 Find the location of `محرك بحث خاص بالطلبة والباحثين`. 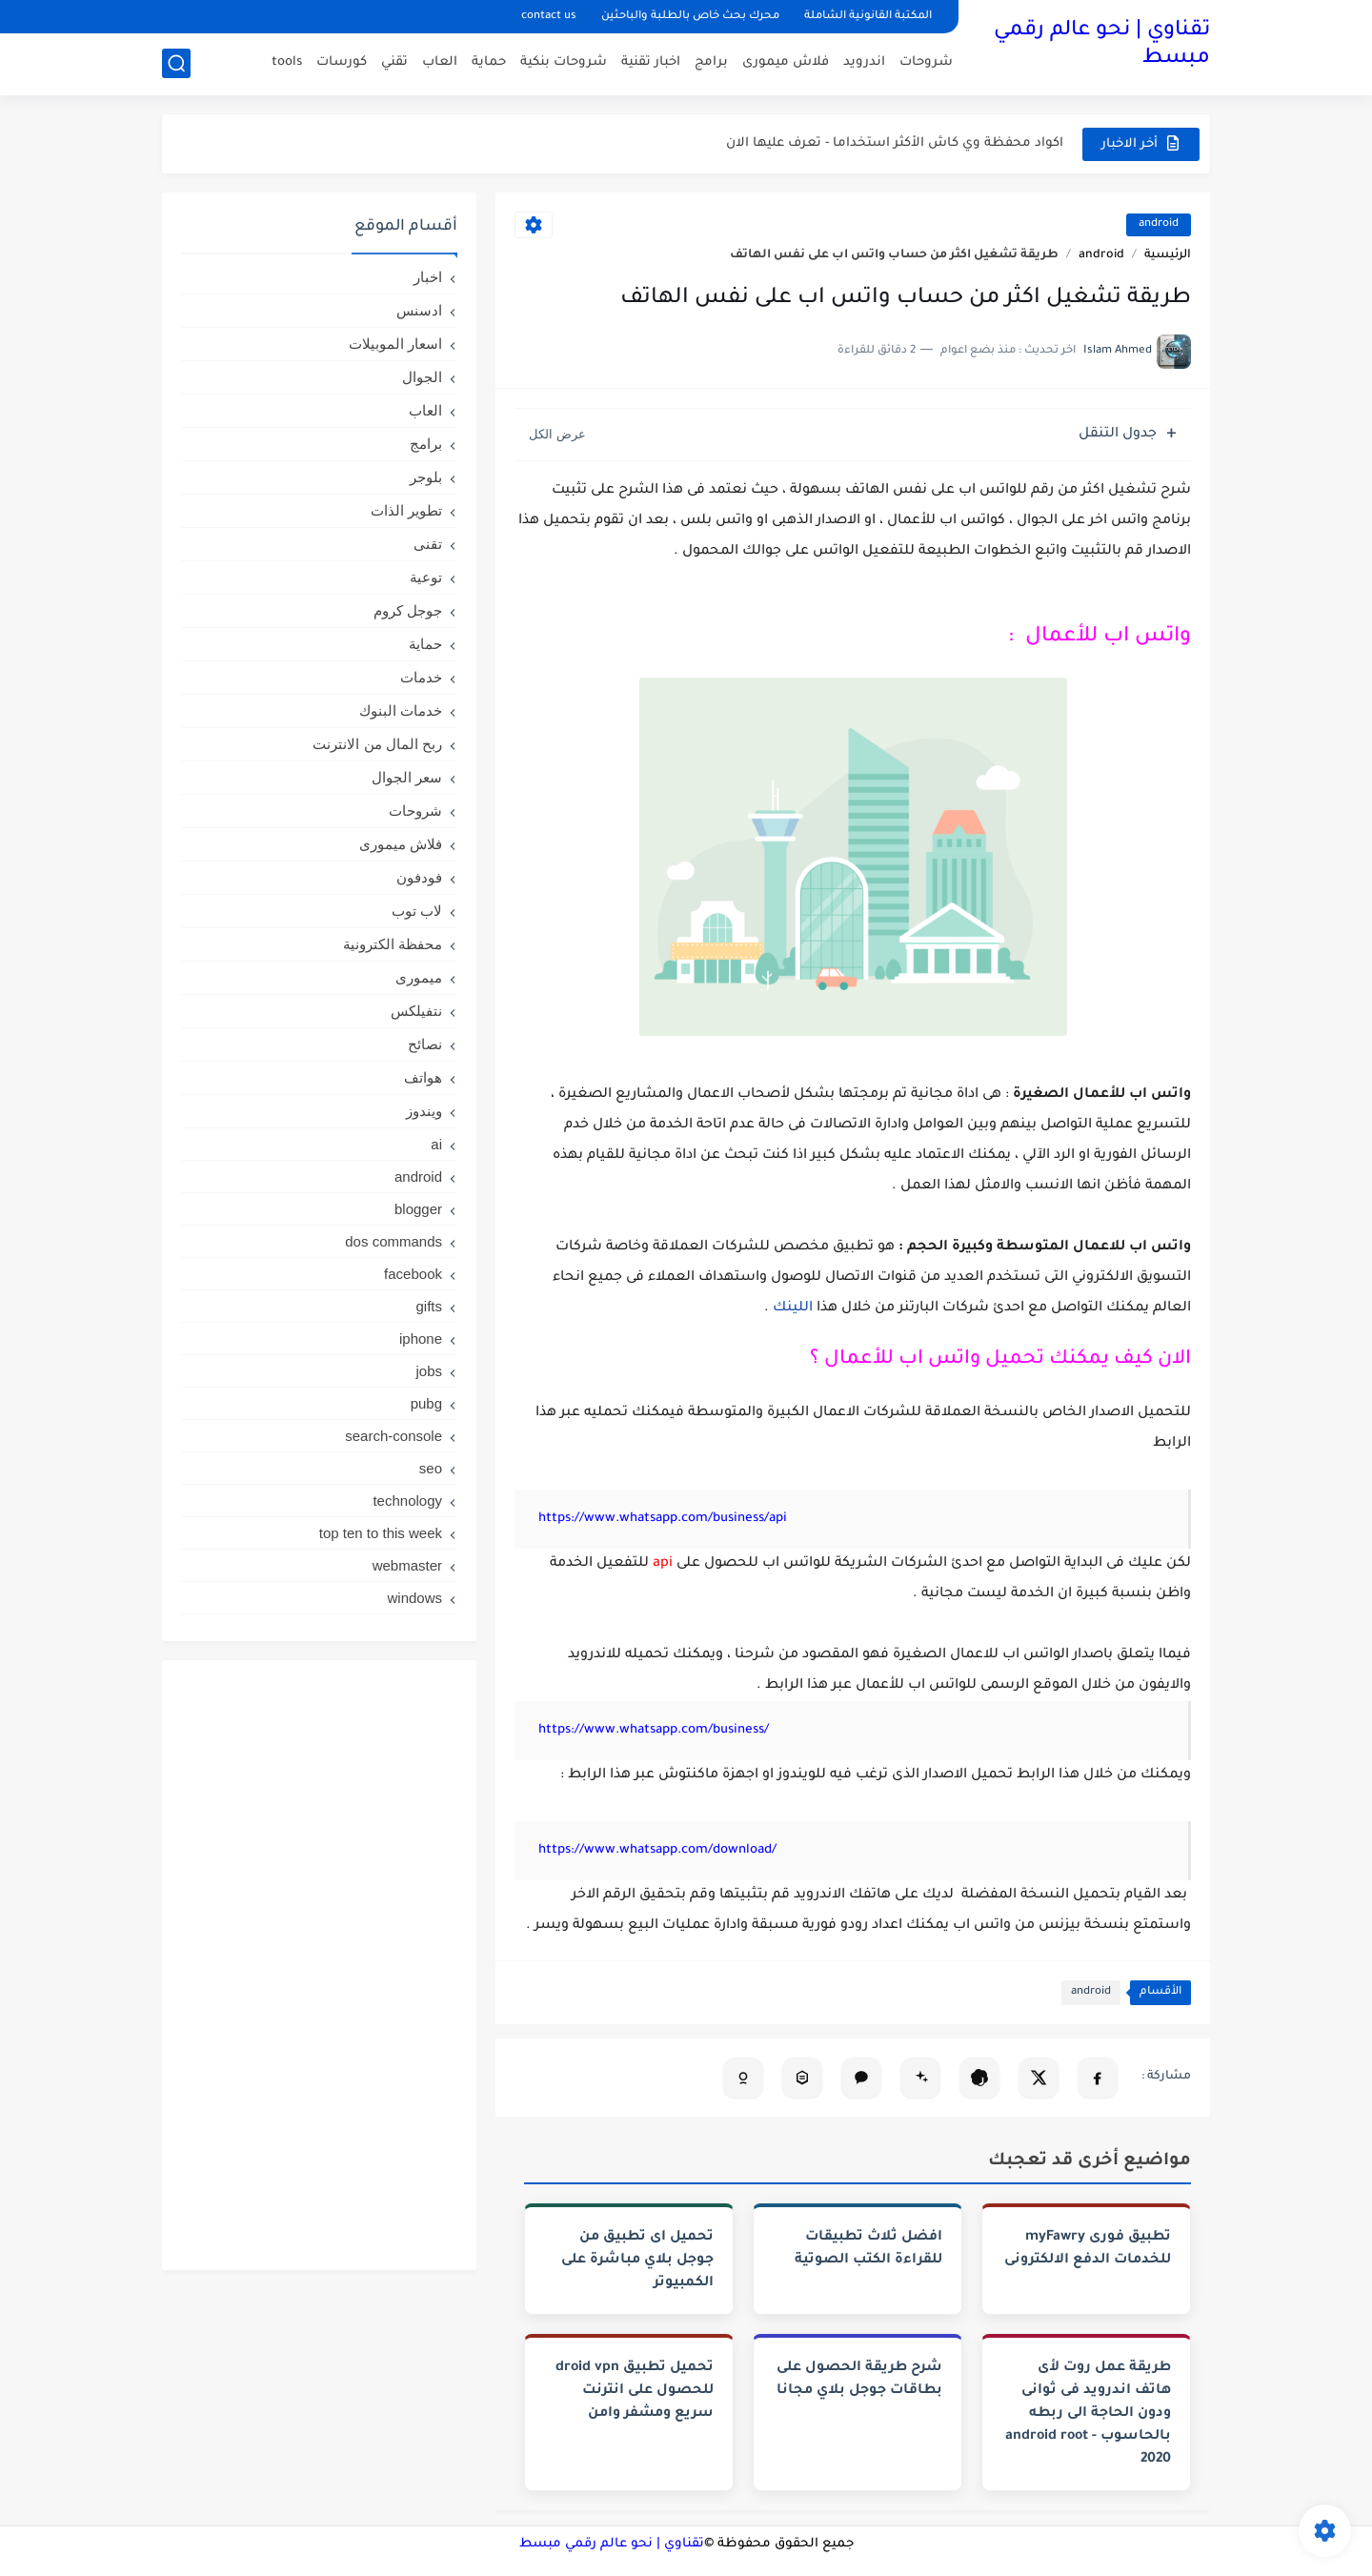

محرك بحث خاص بالطلبة والباحثين is located at coordinates (690, 16).